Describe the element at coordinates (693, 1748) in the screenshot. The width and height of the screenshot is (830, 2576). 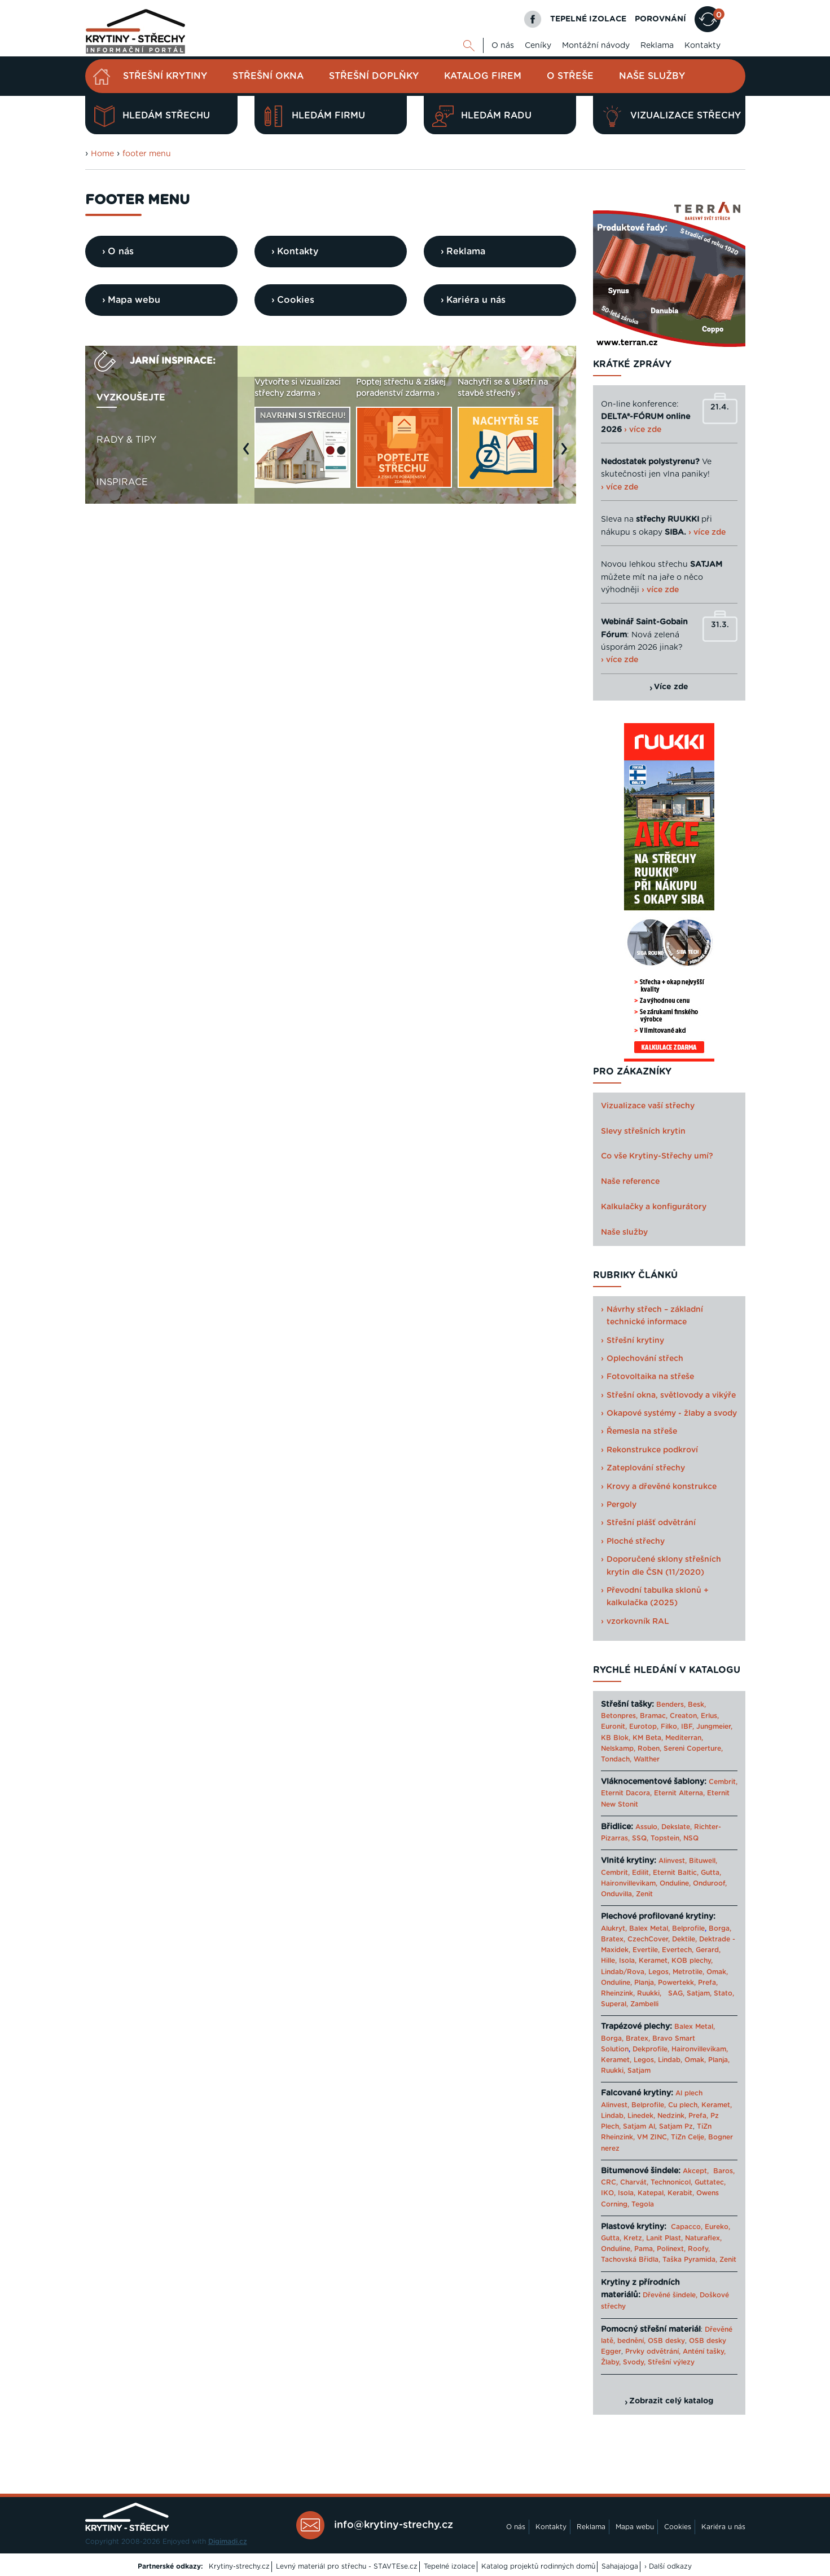
I see `Sereni Coperture,` at that location.